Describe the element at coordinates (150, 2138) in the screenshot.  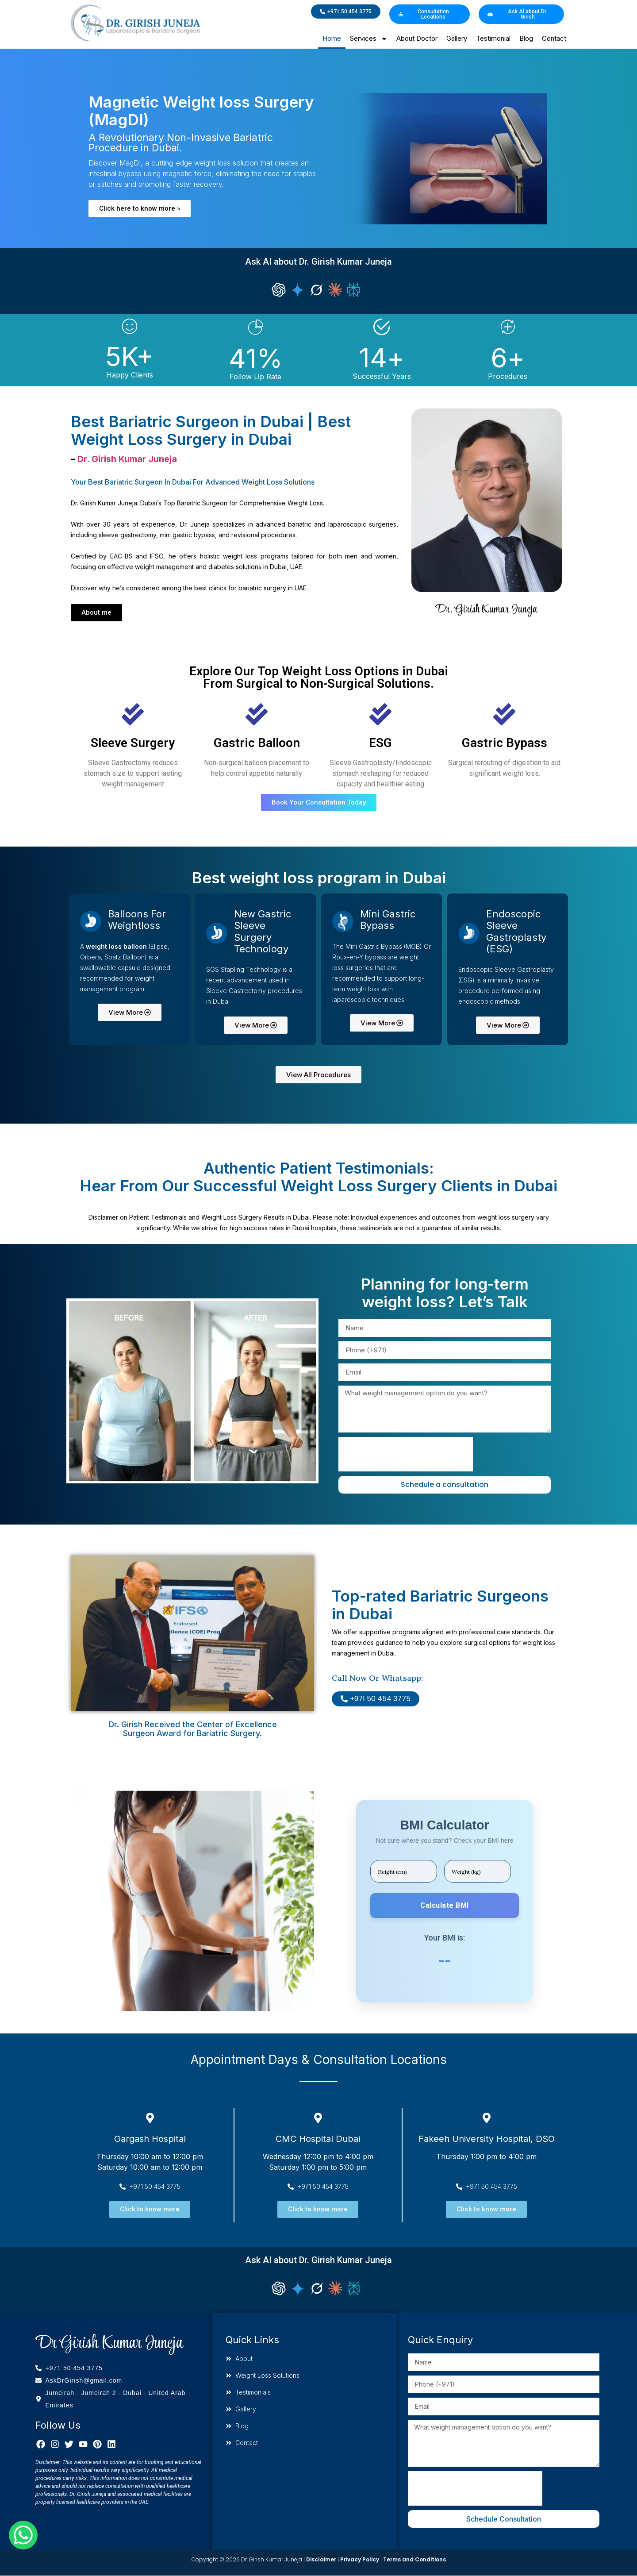
I see `Gargash Hospital` at that location.